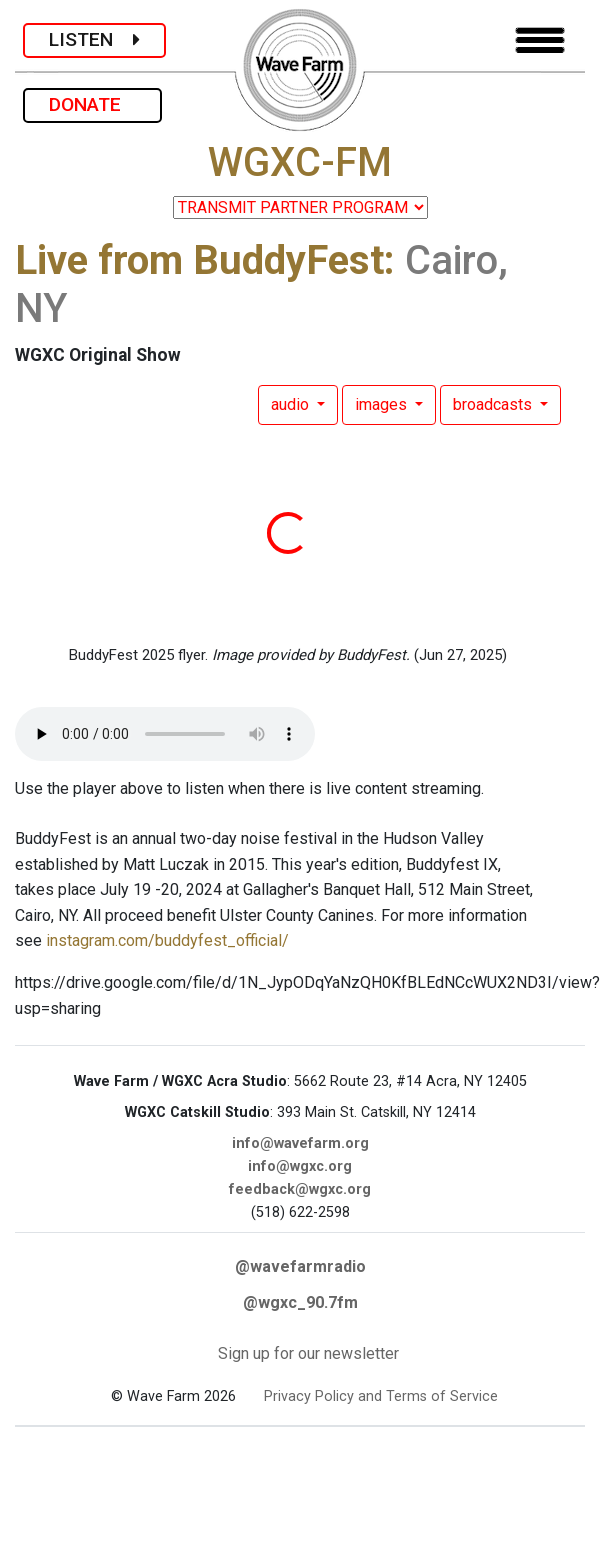 This screenshot has height=1550, width=600. What do you see at coordinates (383, 404) in the screenshot?
I see `images` at bounding box center [383, 404].